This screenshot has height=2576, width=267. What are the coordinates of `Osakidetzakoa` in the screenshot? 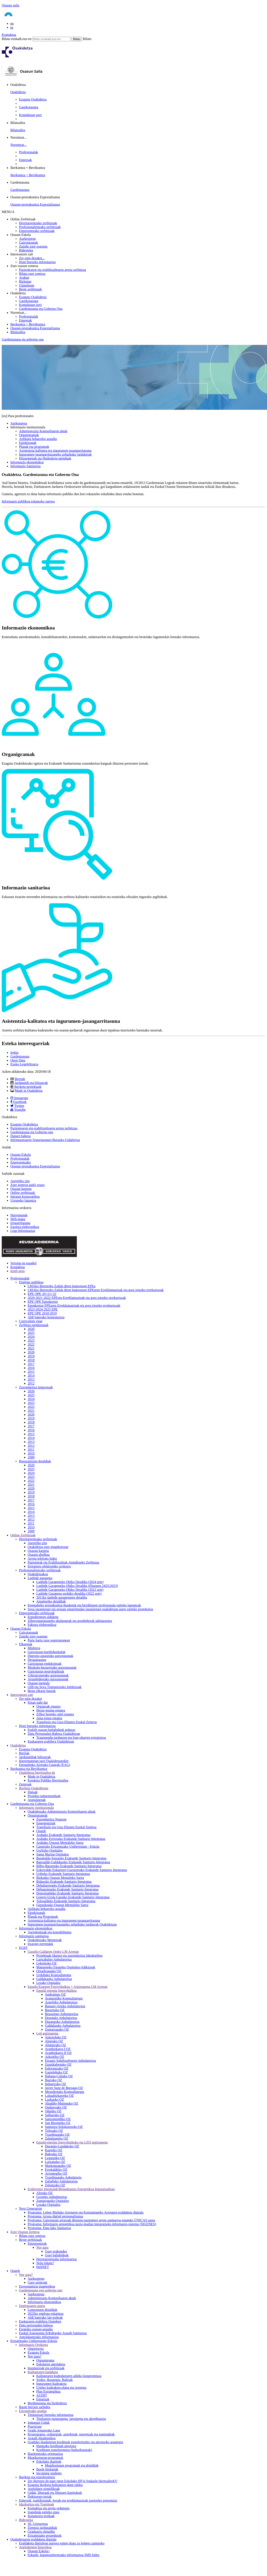 It's located at (38, 1574).